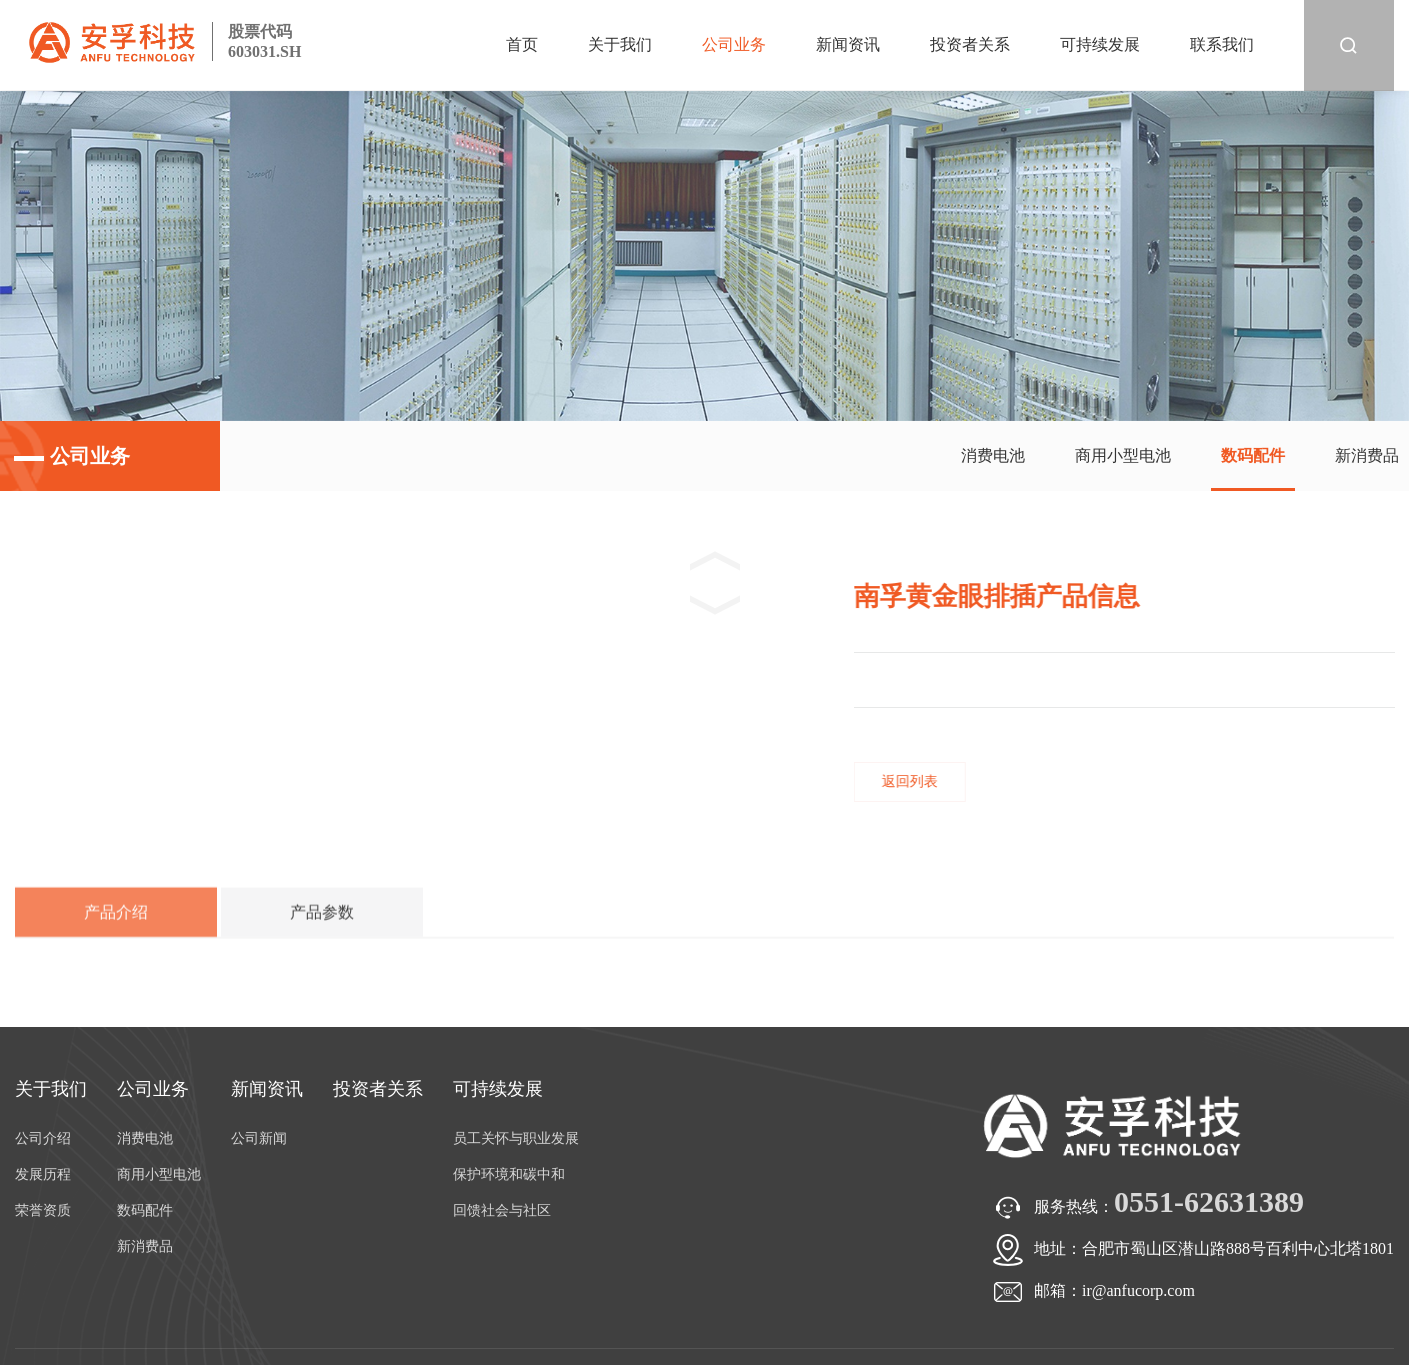 The image size is (1409, 1365). I want to click on 返回列表, so click(928, 781).